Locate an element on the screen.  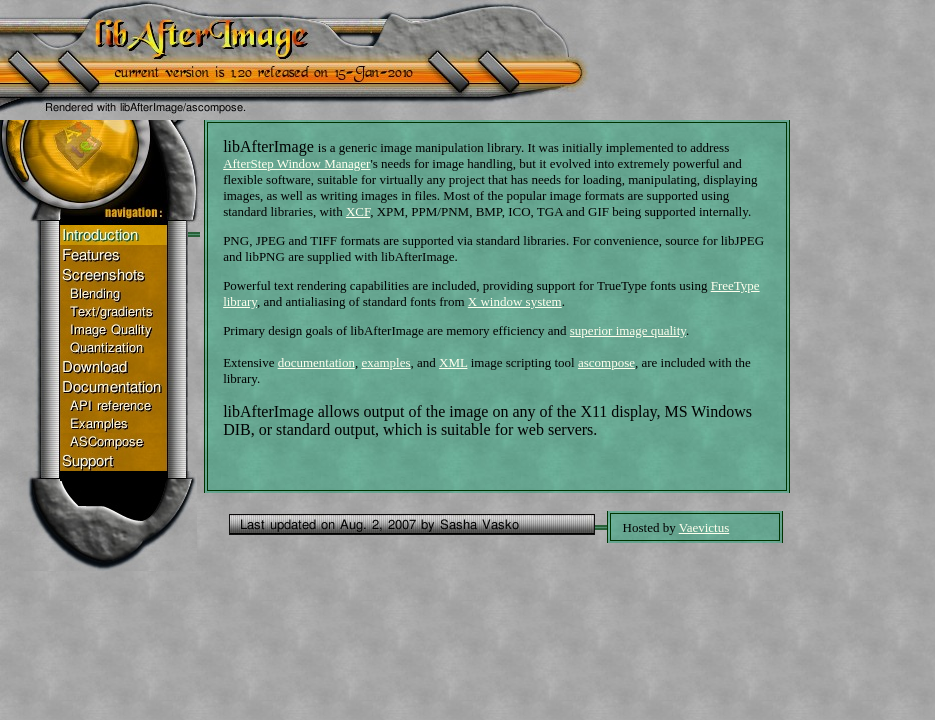
AfterStep Window Manager is located at coordinates (296, 163).